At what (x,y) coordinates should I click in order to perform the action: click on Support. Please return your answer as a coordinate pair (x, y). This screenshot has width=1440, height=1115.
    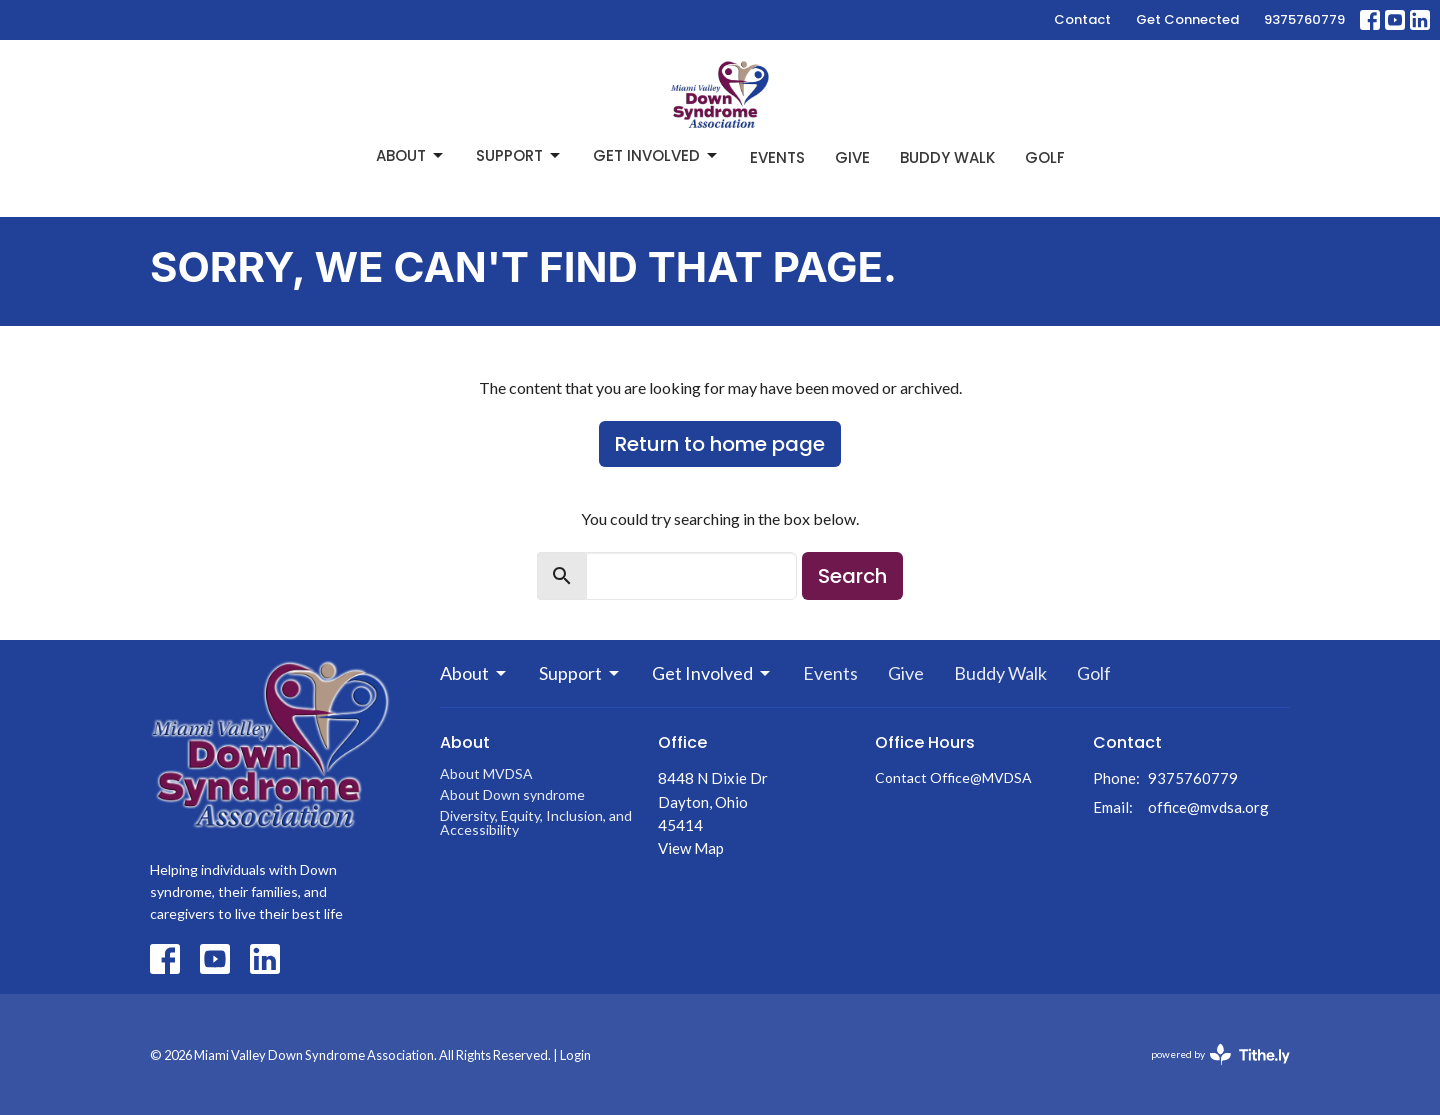
    Looking at the image, I should click on (519, 155).